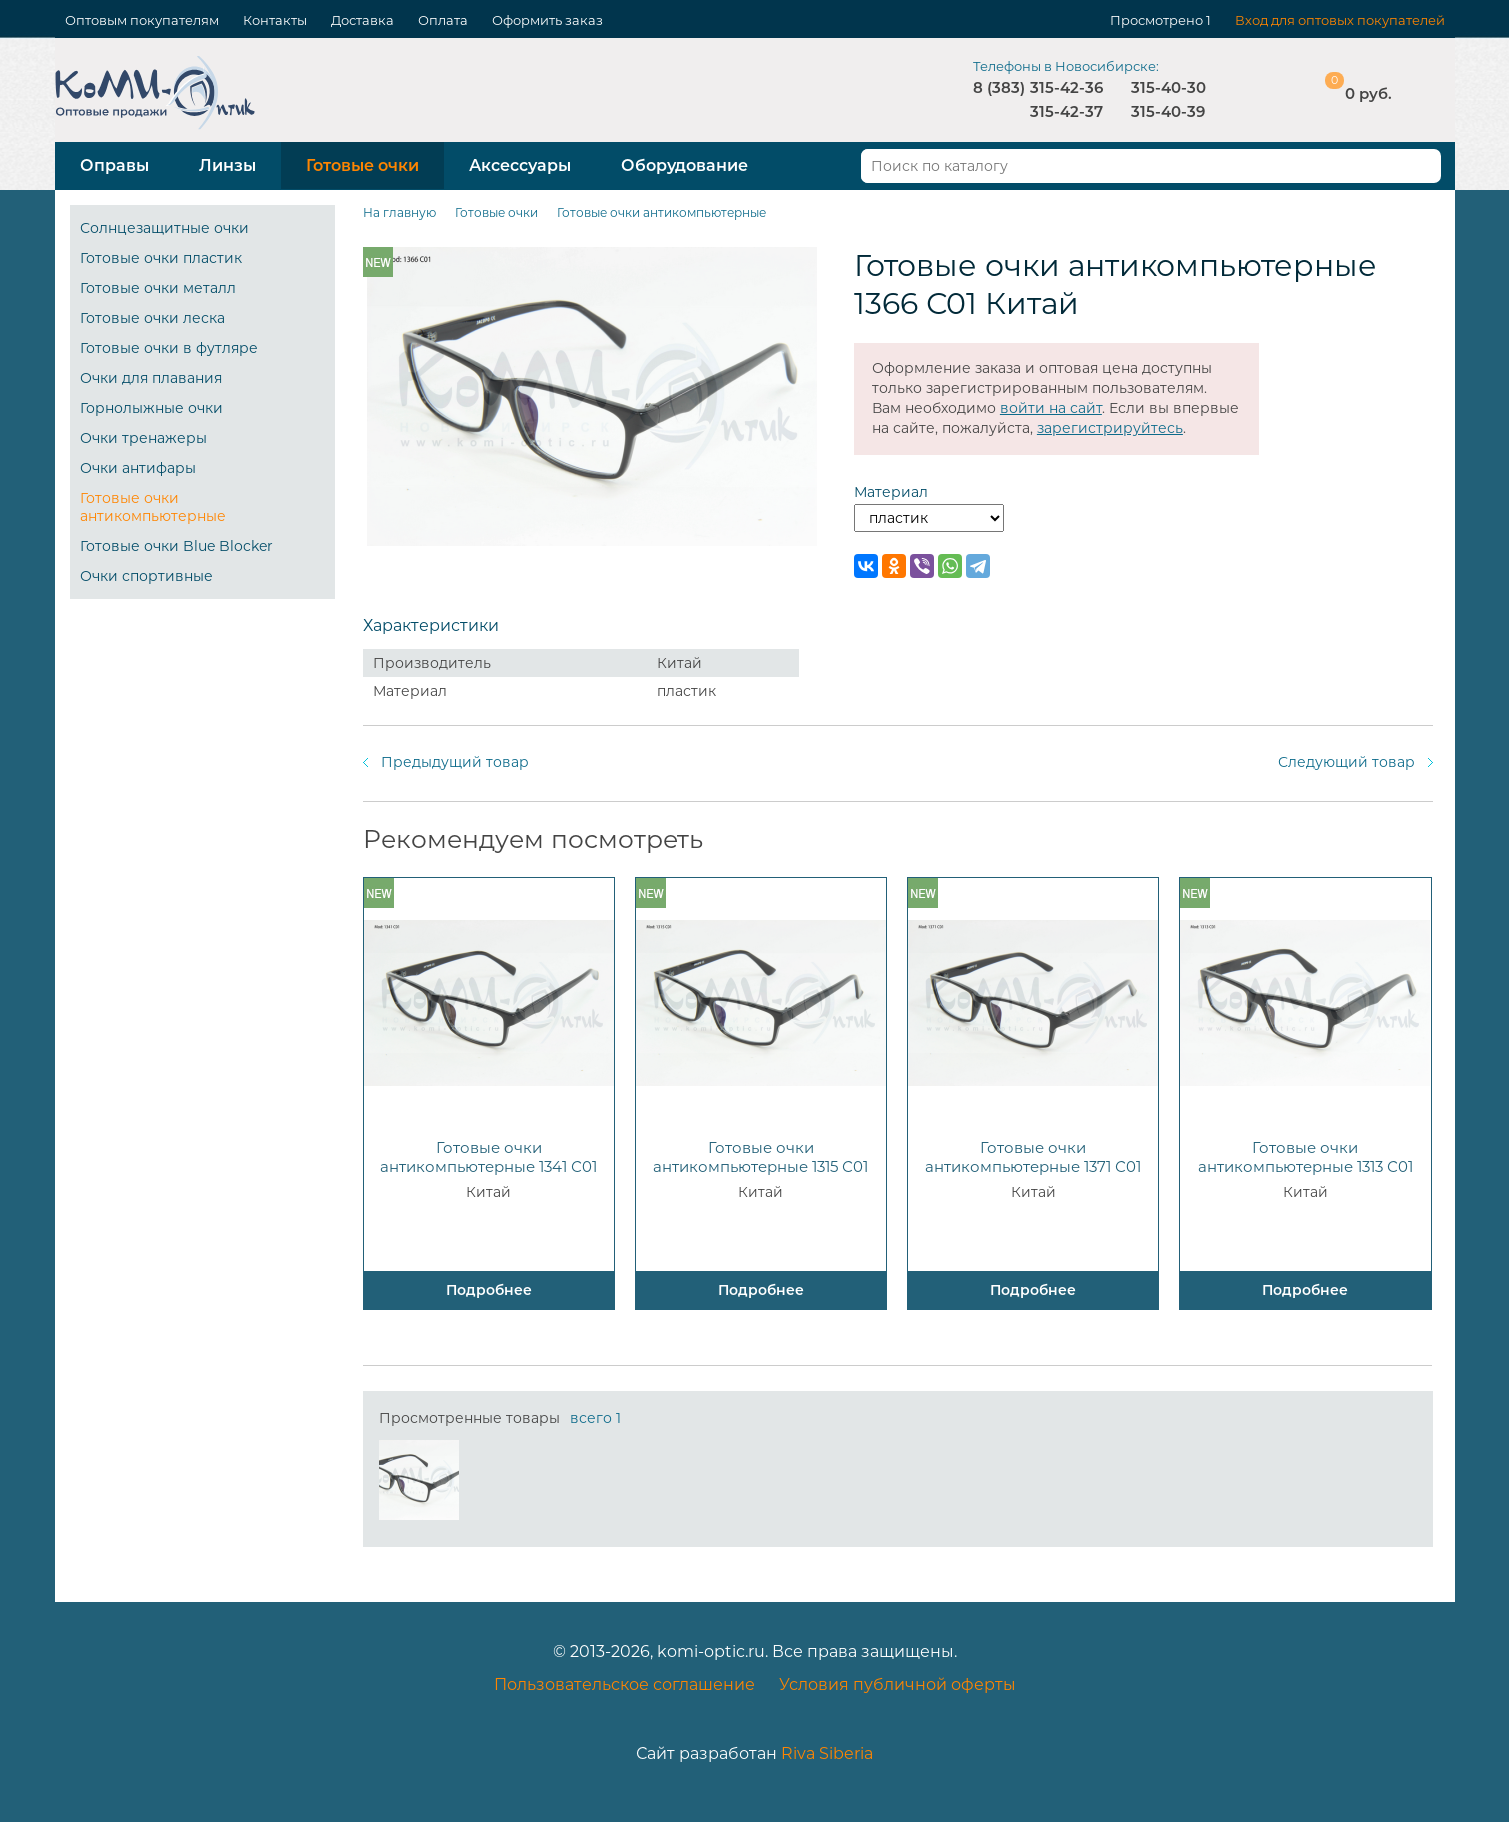 The image size is (1509, 1822). What do you see at coordinates (595, 1418) in the screenshot?
I see `всего 1` at bounding box center [595, 1418].